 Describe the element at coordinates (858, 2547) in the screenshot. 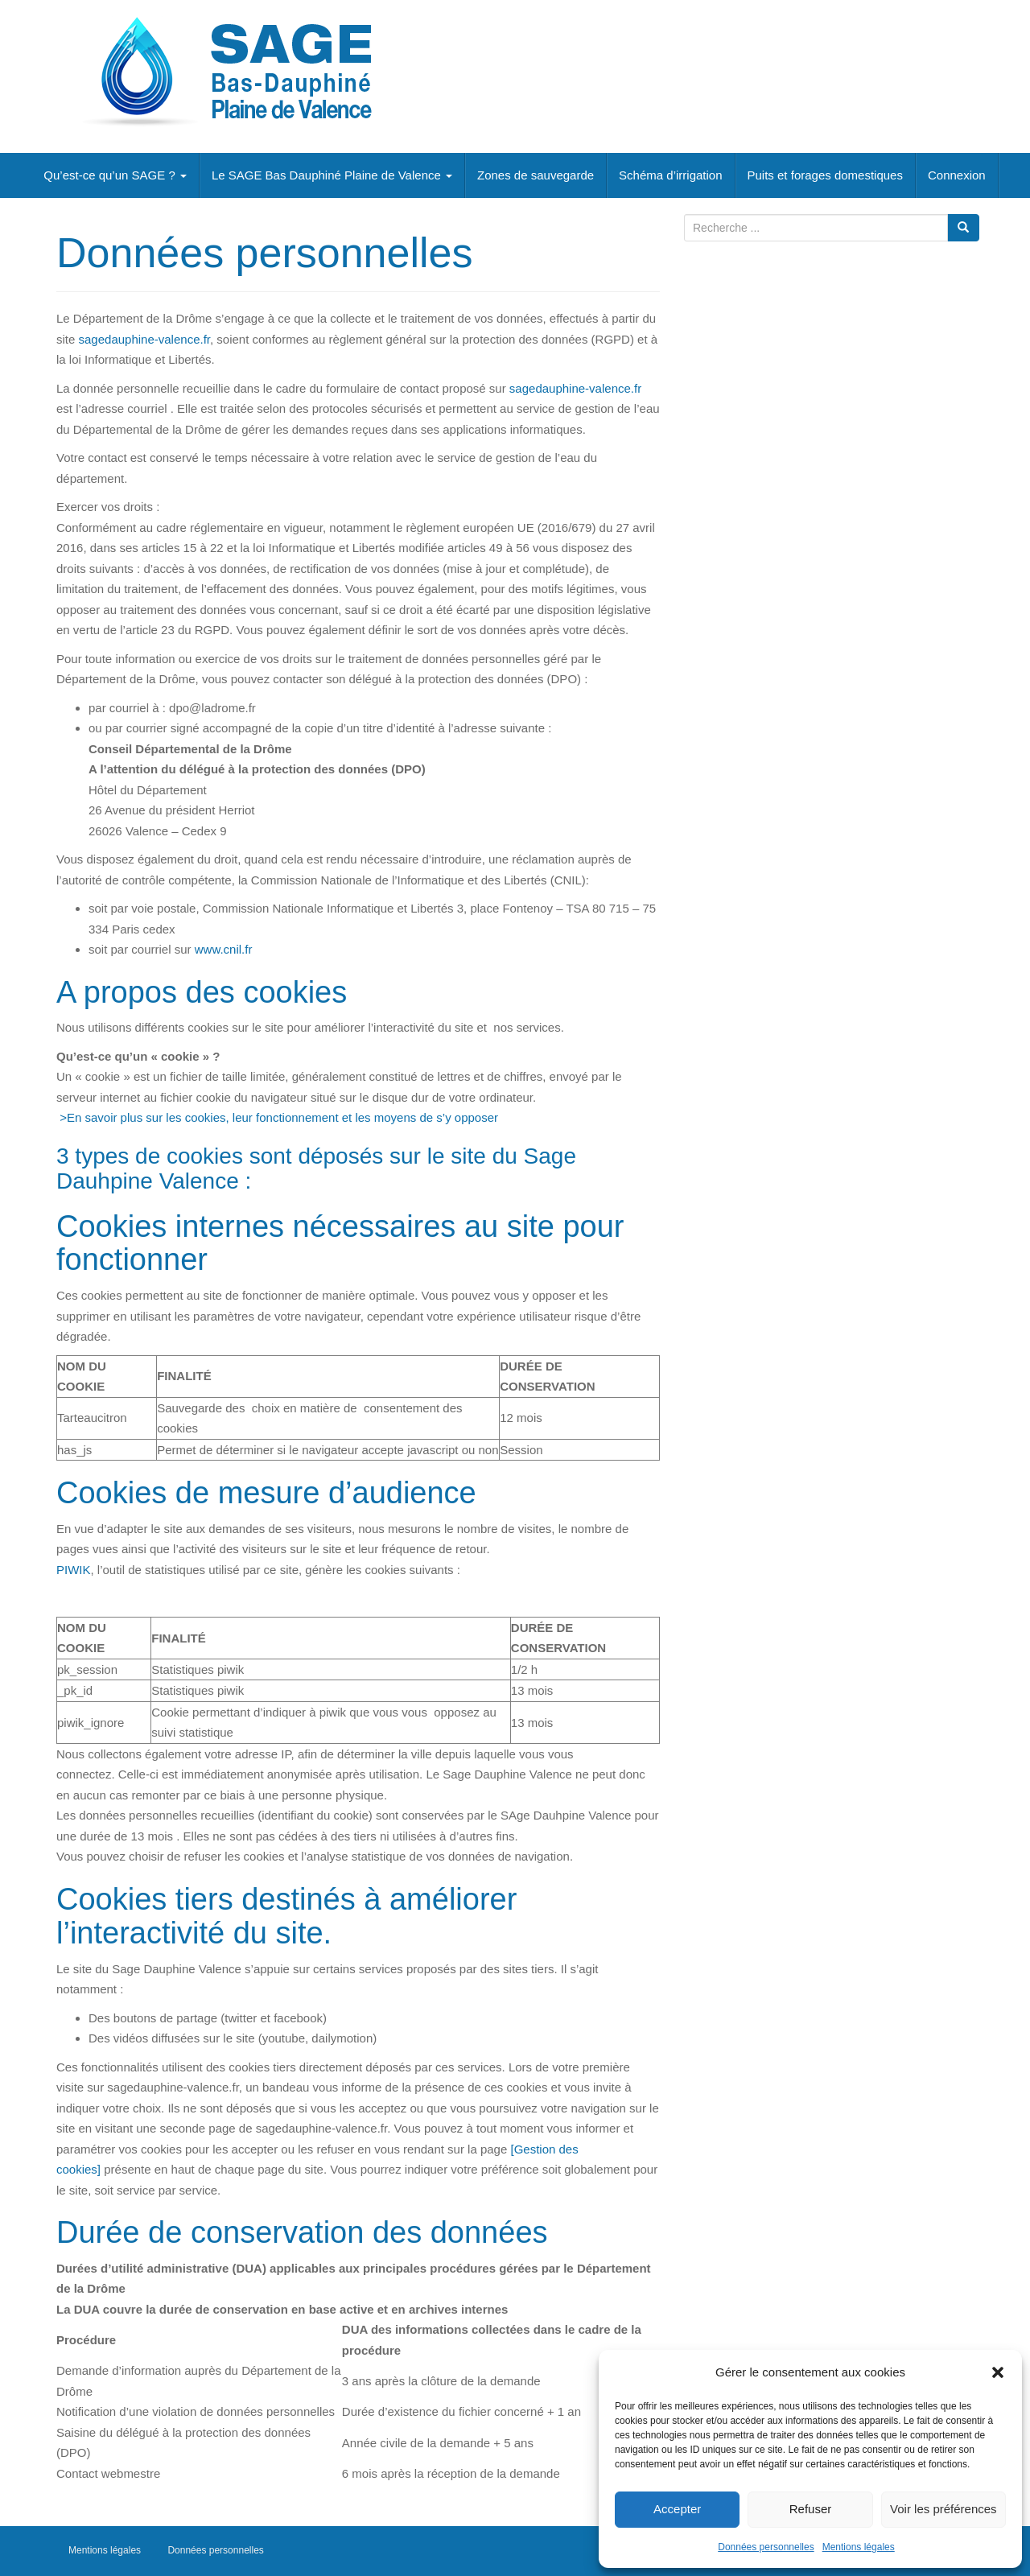

I see `Mentions légales` at that location.